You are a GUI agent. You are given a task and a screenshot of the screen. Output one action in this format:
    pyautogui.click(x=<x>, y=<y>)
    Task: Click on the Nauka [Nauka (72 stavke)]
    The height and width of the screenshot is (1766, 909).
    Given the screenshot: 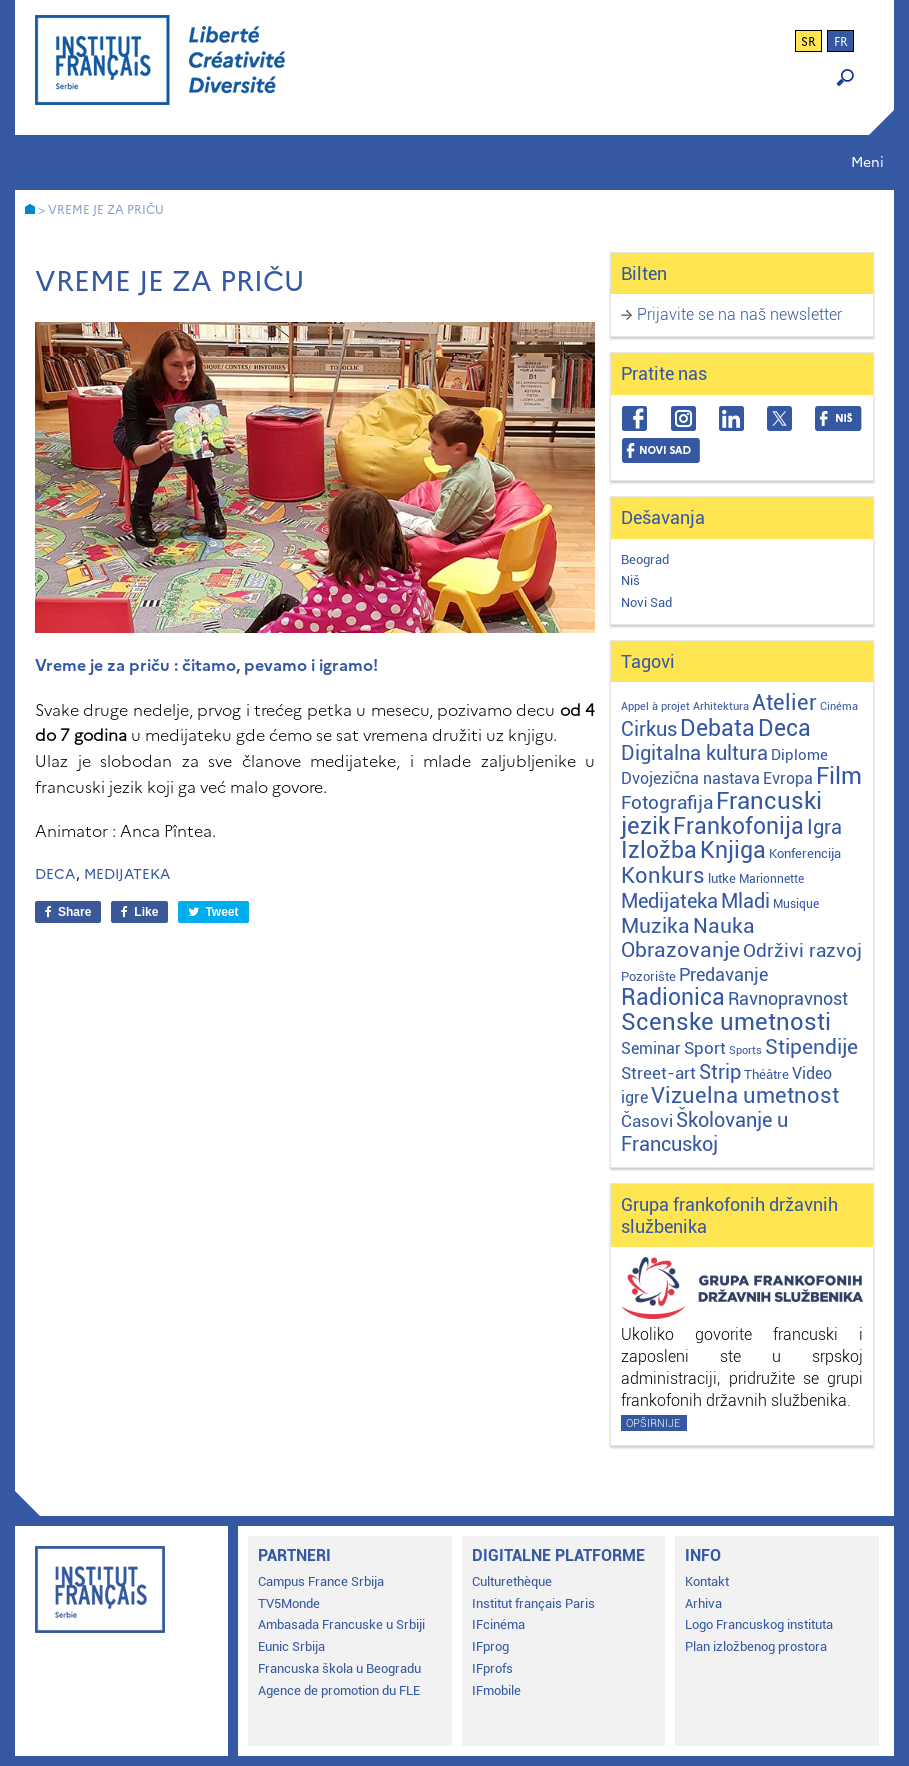 What is the action you would take?
    pyautogui.click(x=724, y=925)
    